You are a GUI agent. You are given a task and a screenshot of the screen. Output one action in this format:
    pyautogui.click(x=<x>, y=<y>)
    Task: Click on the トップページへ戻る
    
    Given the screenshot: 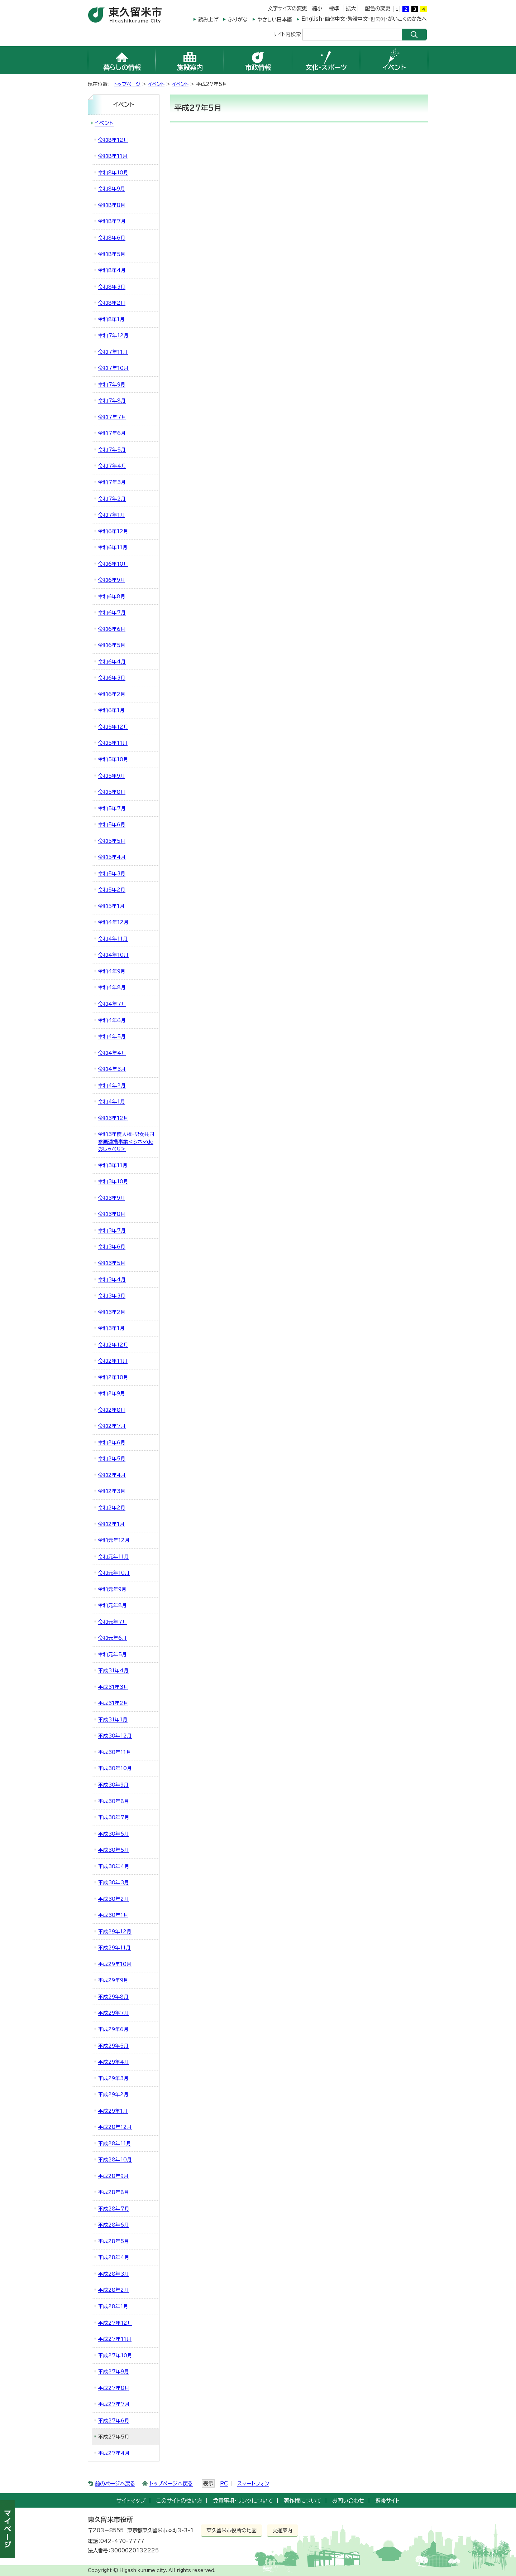 What is the action you would take?
    pyautogui.click(x=171, y=2483)
    